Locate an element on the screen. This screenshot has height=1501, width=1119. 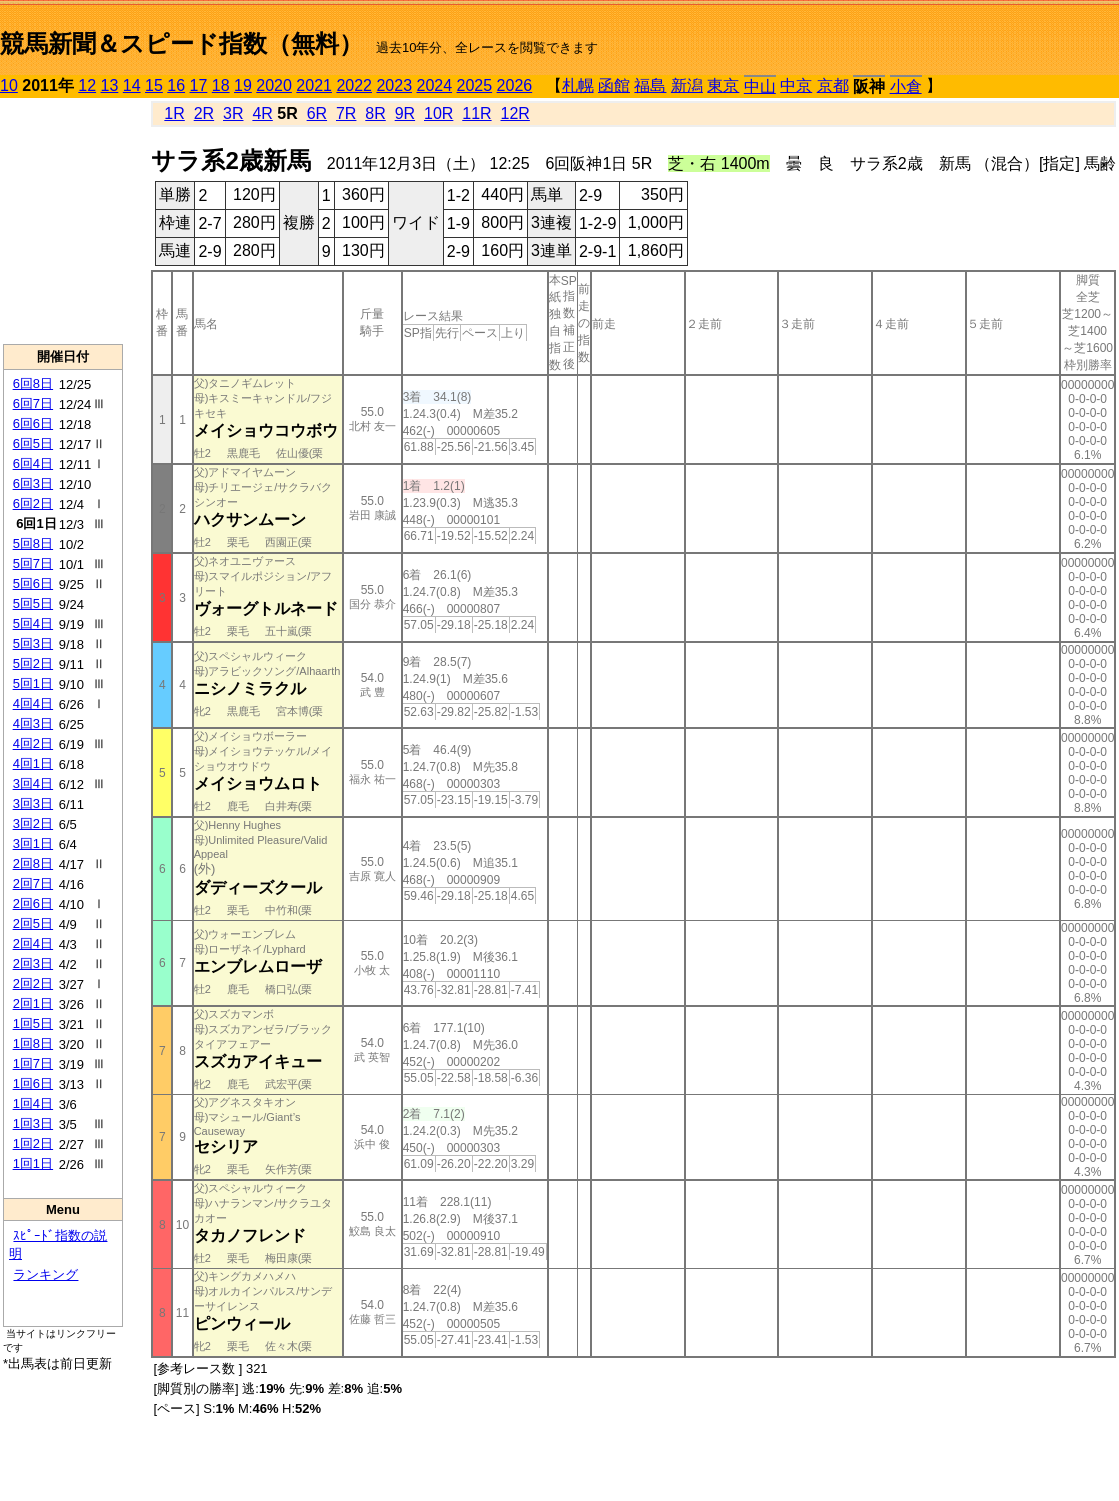
6回2日 is located at coordinates (33, 503).